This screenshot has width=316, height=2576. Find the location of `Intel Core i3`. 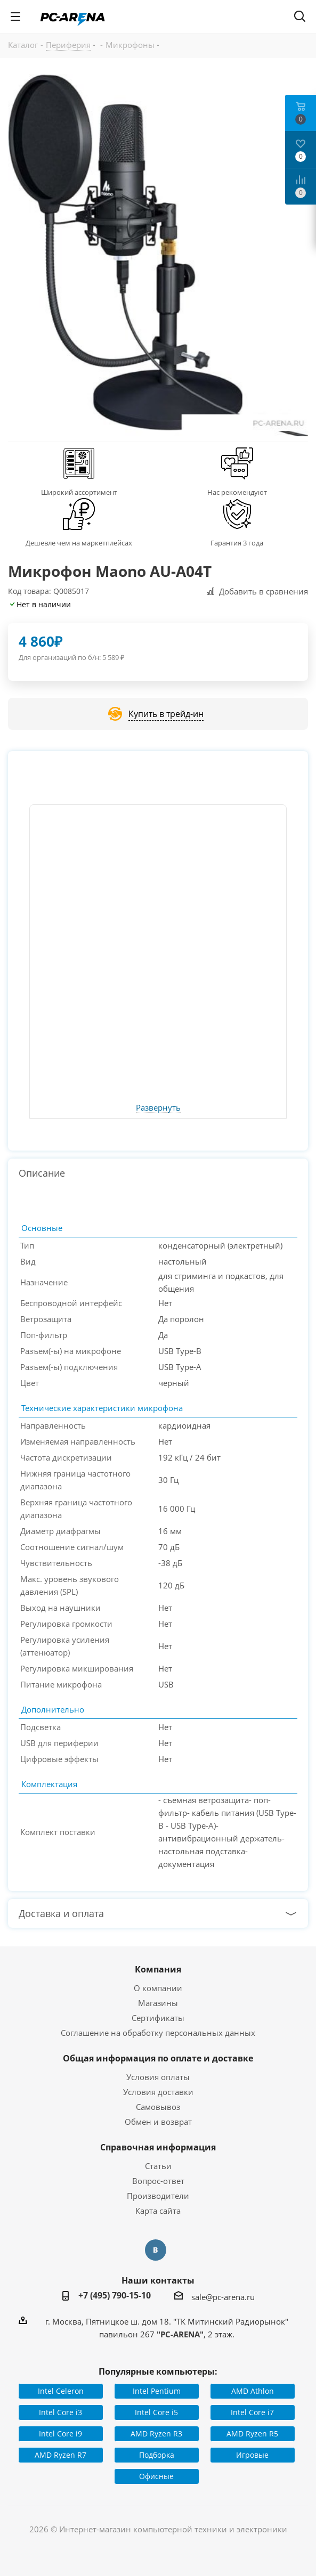

Intel Core i3 is located at coordinates (60, 2412).